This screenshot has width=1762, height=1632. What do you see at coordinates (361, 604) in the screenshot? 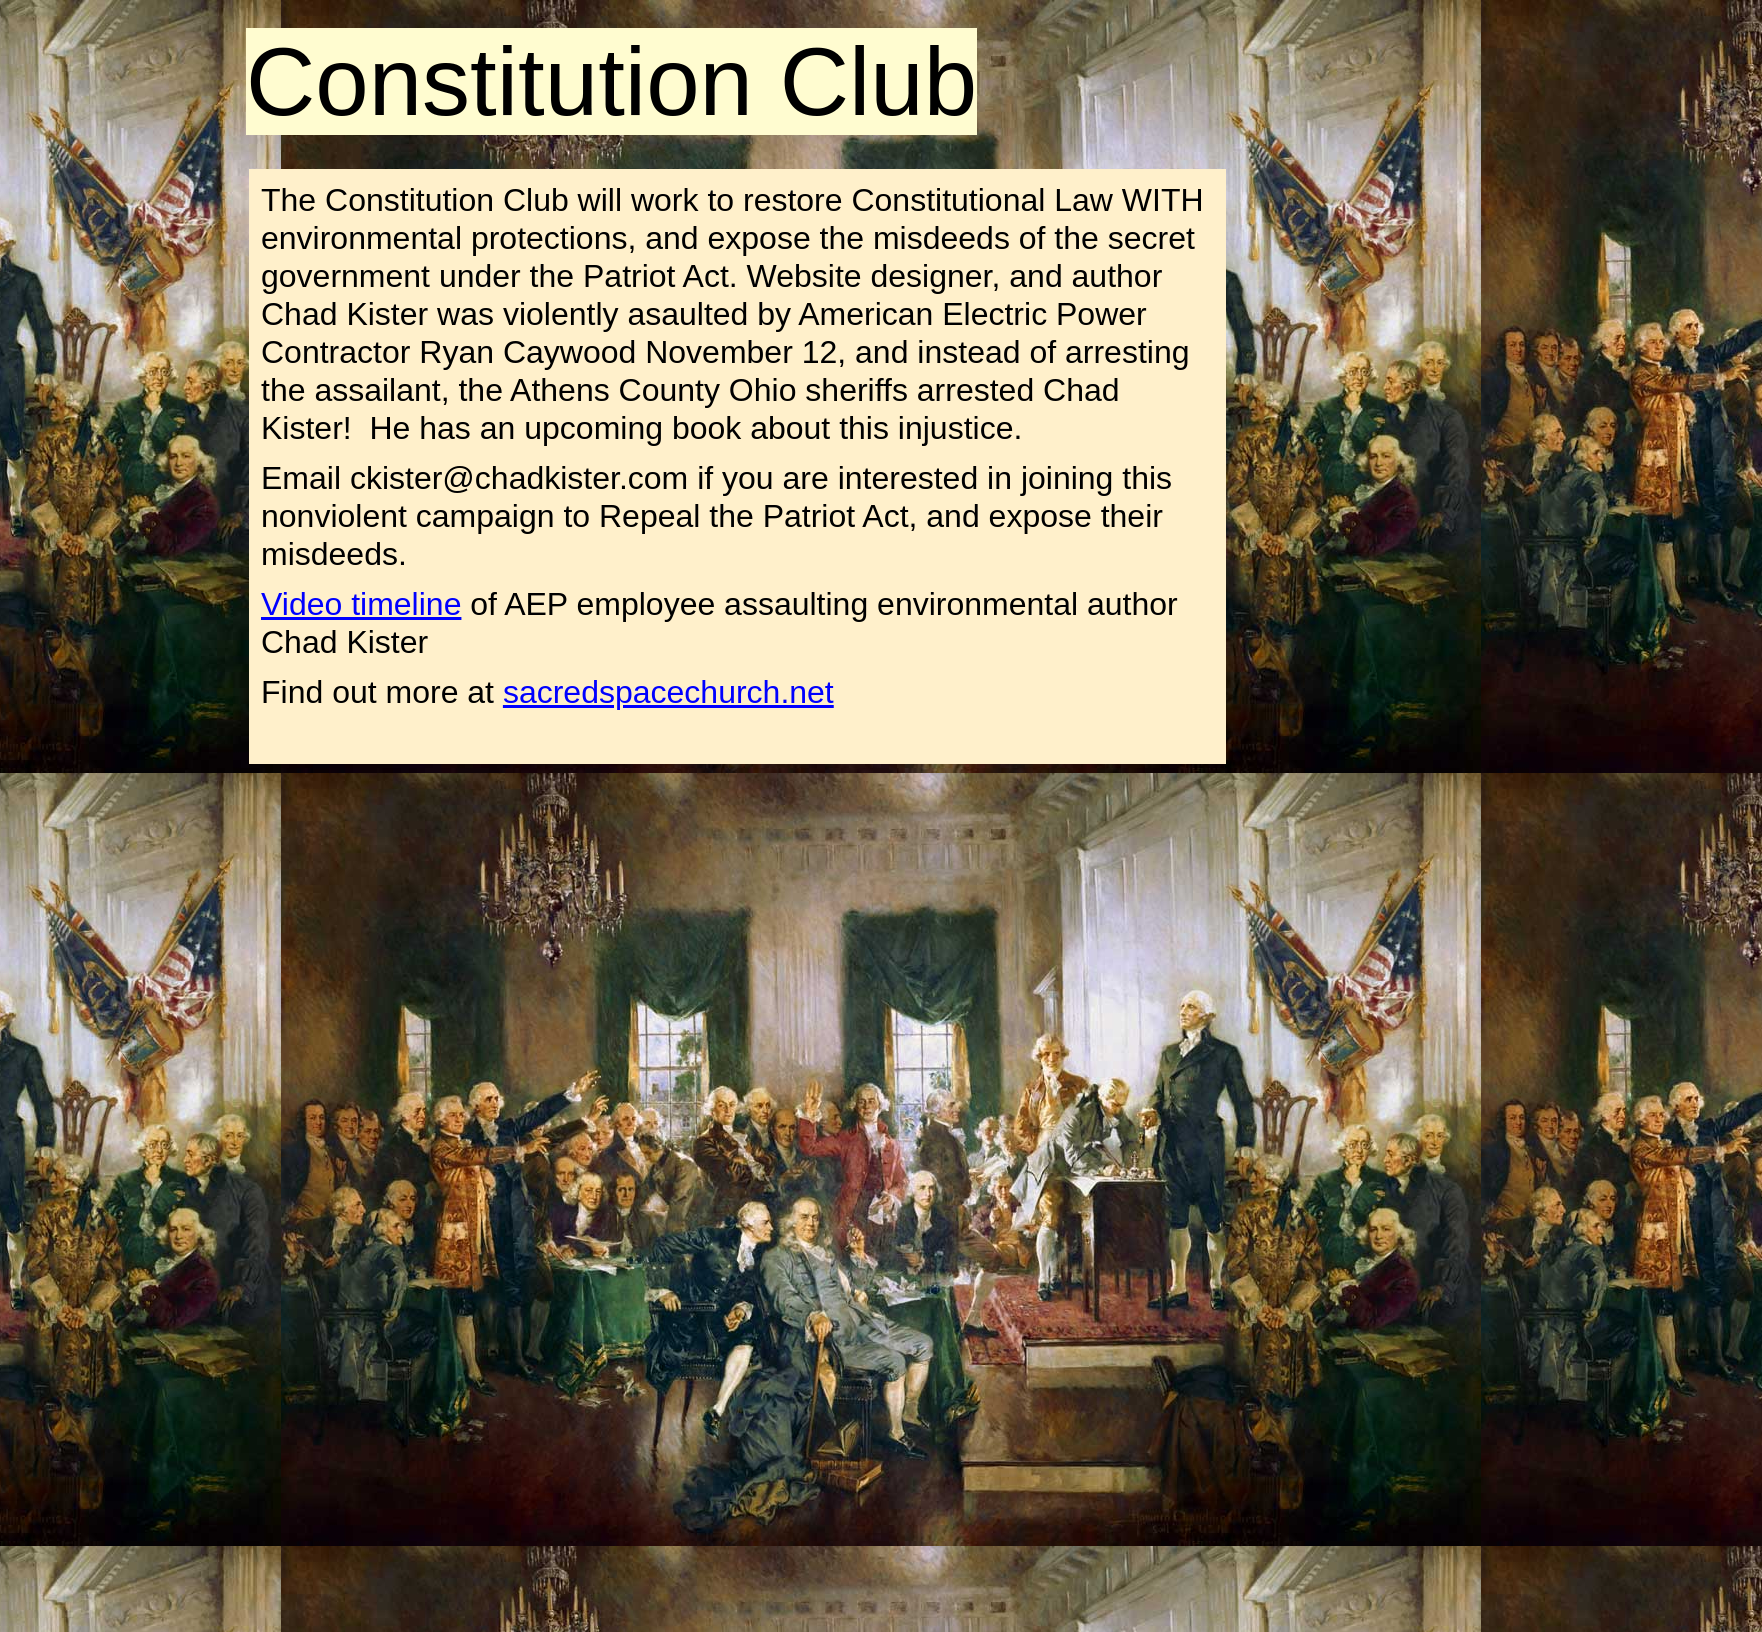
I see `Video timeline` at bounding box center [361, 604].